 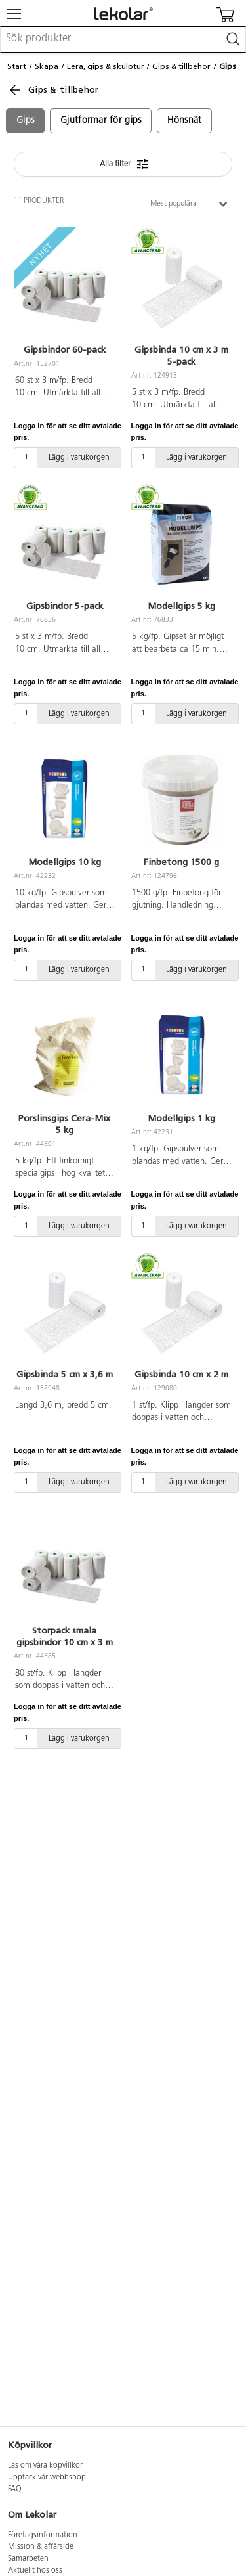 What do you see at coordinates (123, 39) in the screenshot?
I see `[combobox]` at bounding box center [123, 39].